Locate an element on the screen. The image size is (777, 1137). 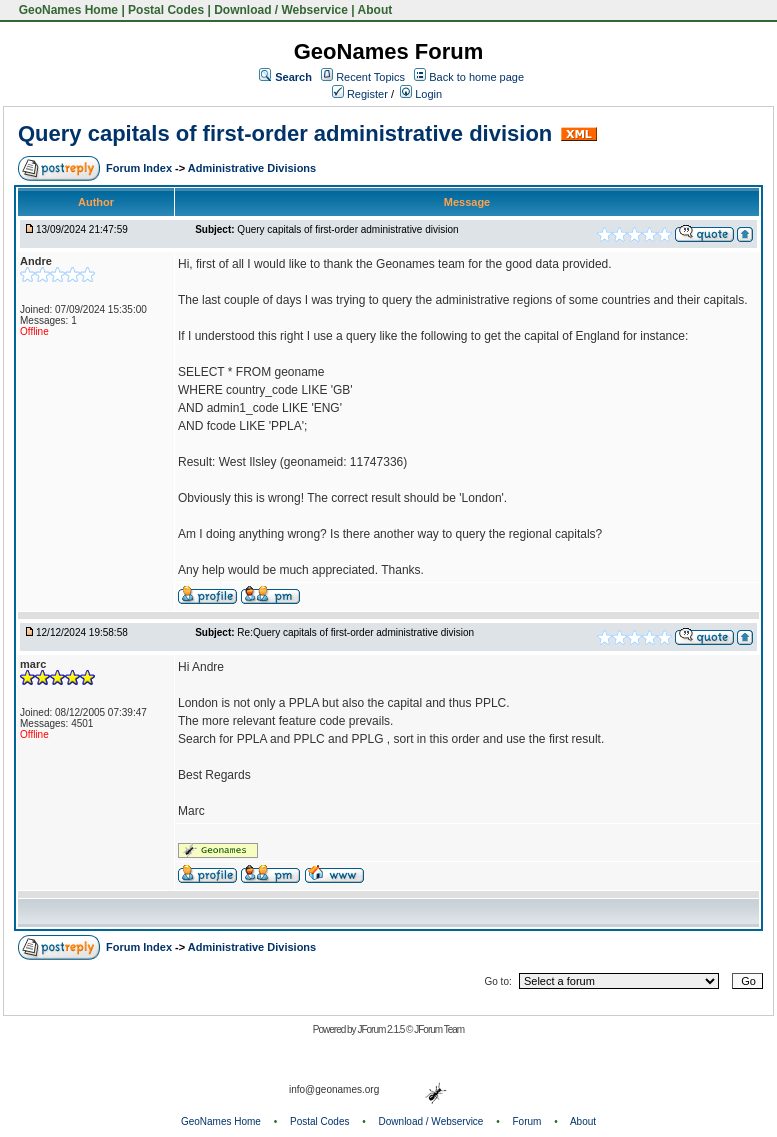
Download / Webservice is located at coordinates (281, 10).